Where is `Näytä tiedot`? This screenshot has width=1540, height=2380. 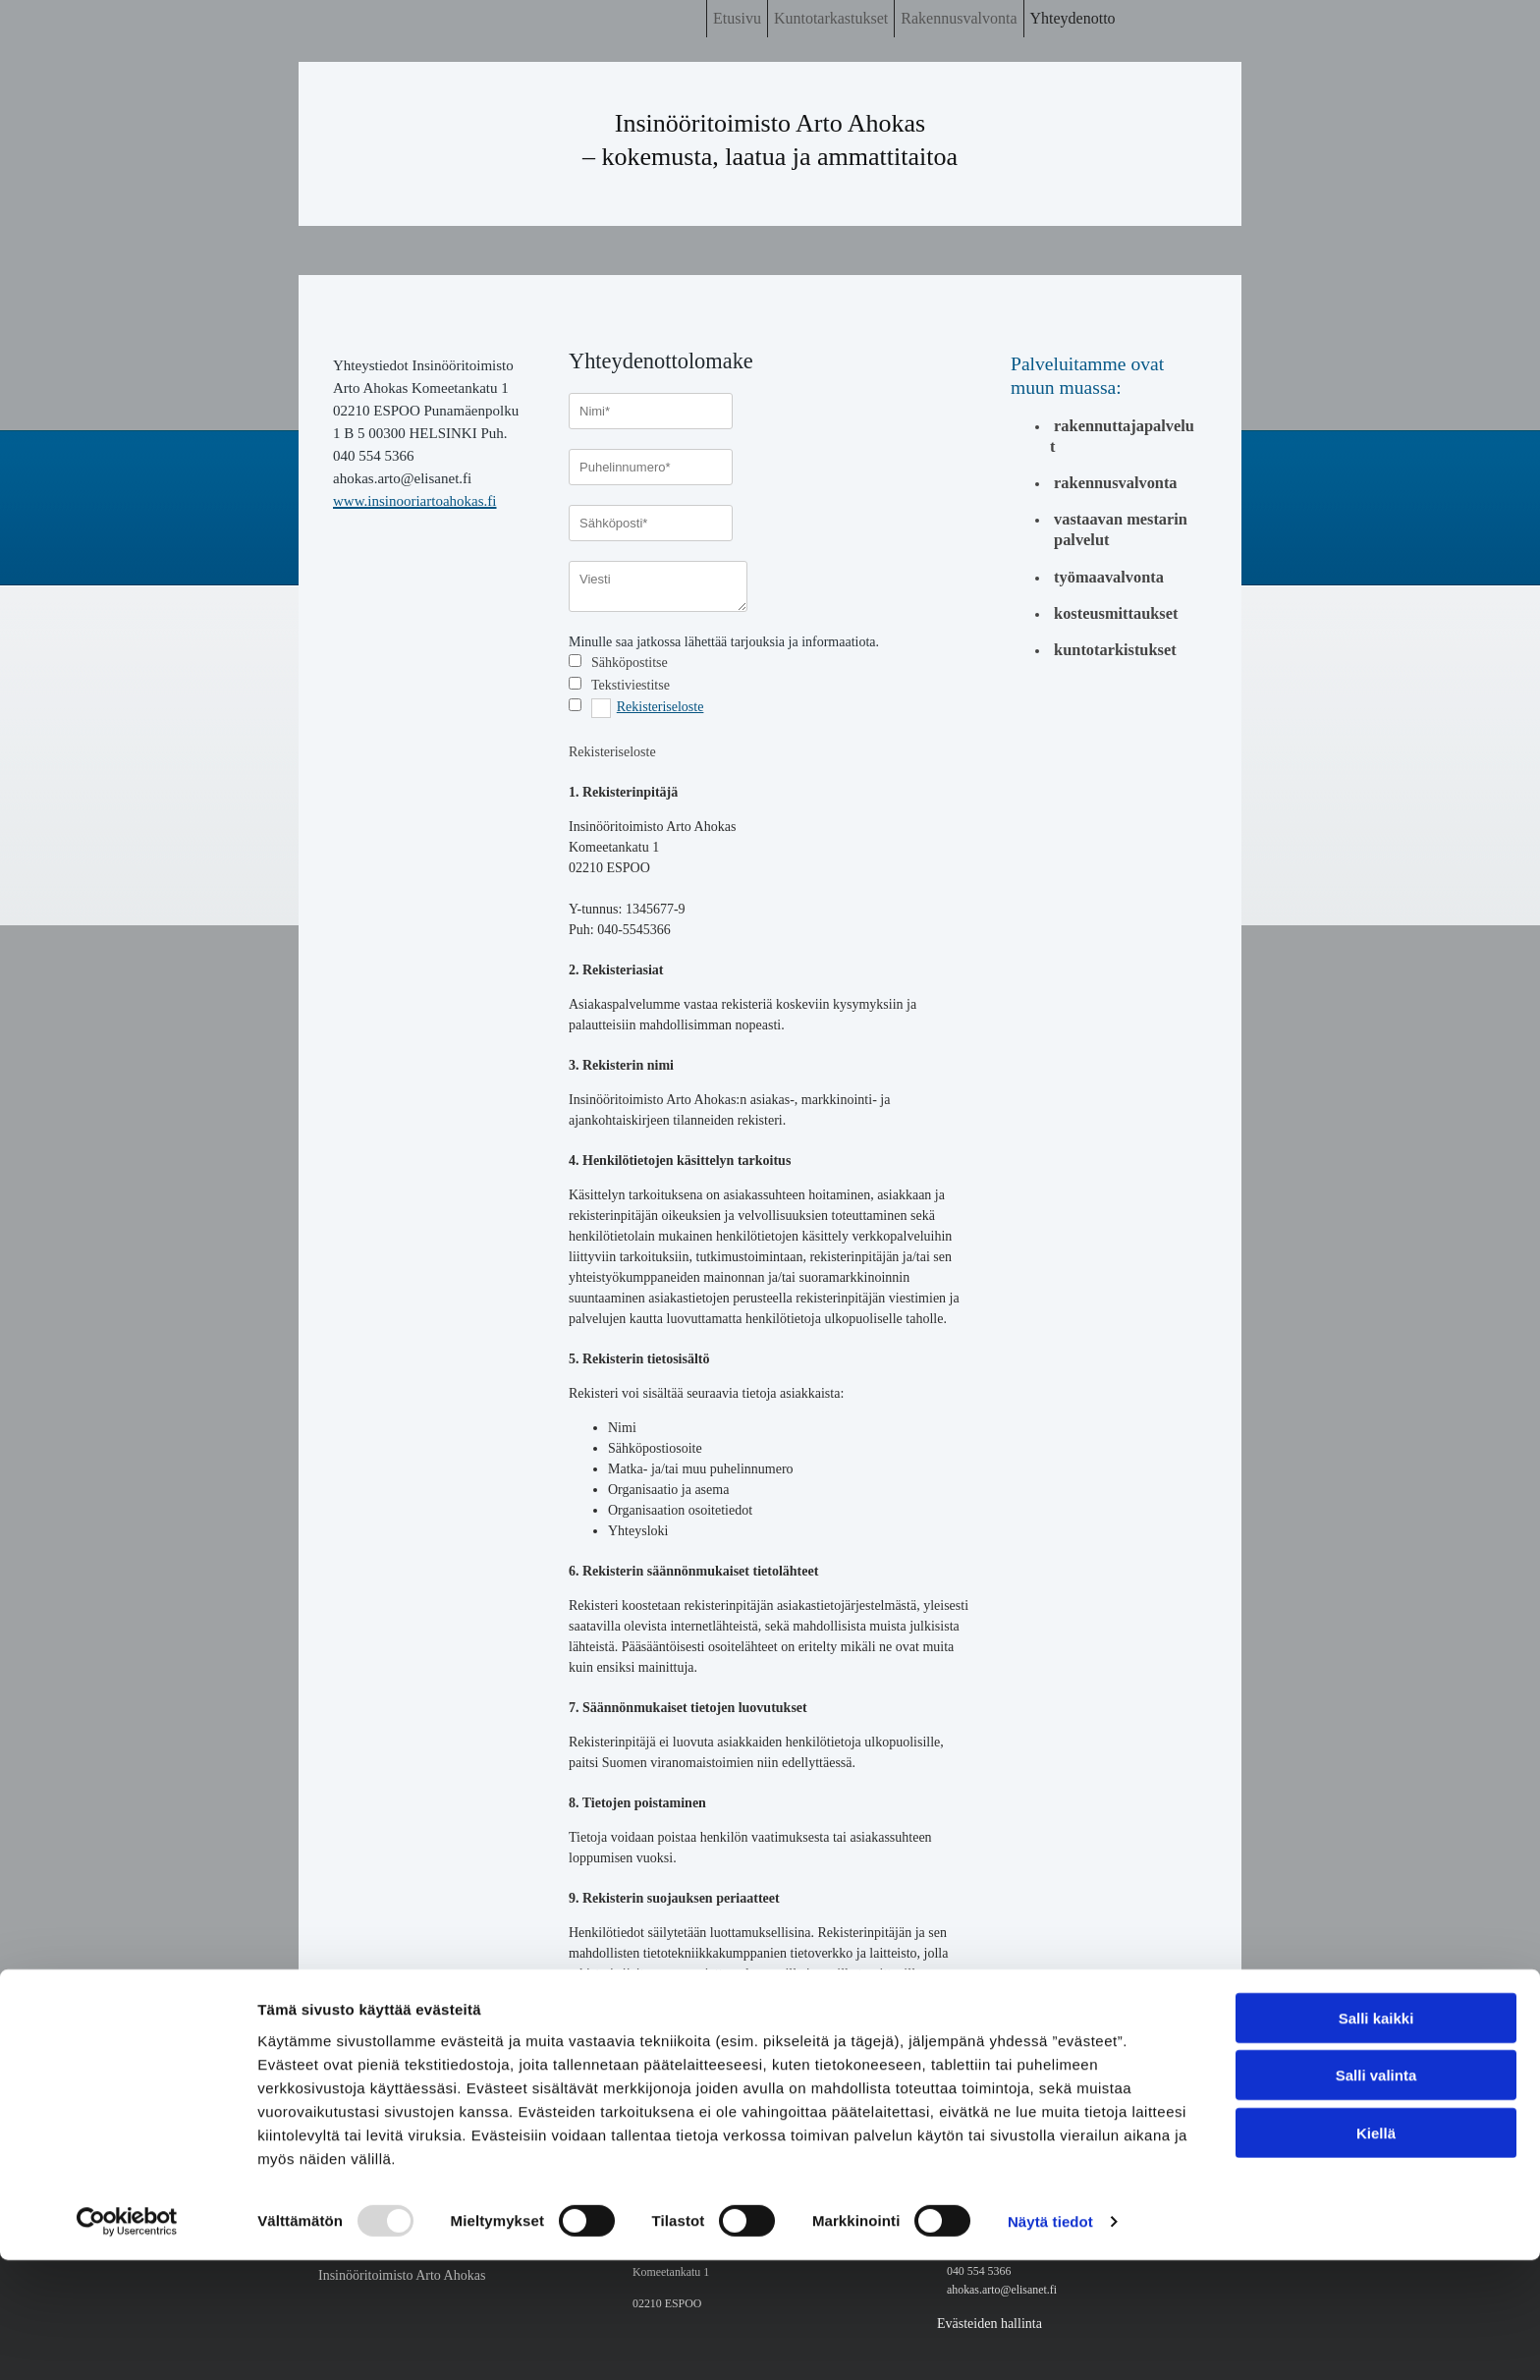 Näytä tiedot is located at coordinates (1050, 2341).